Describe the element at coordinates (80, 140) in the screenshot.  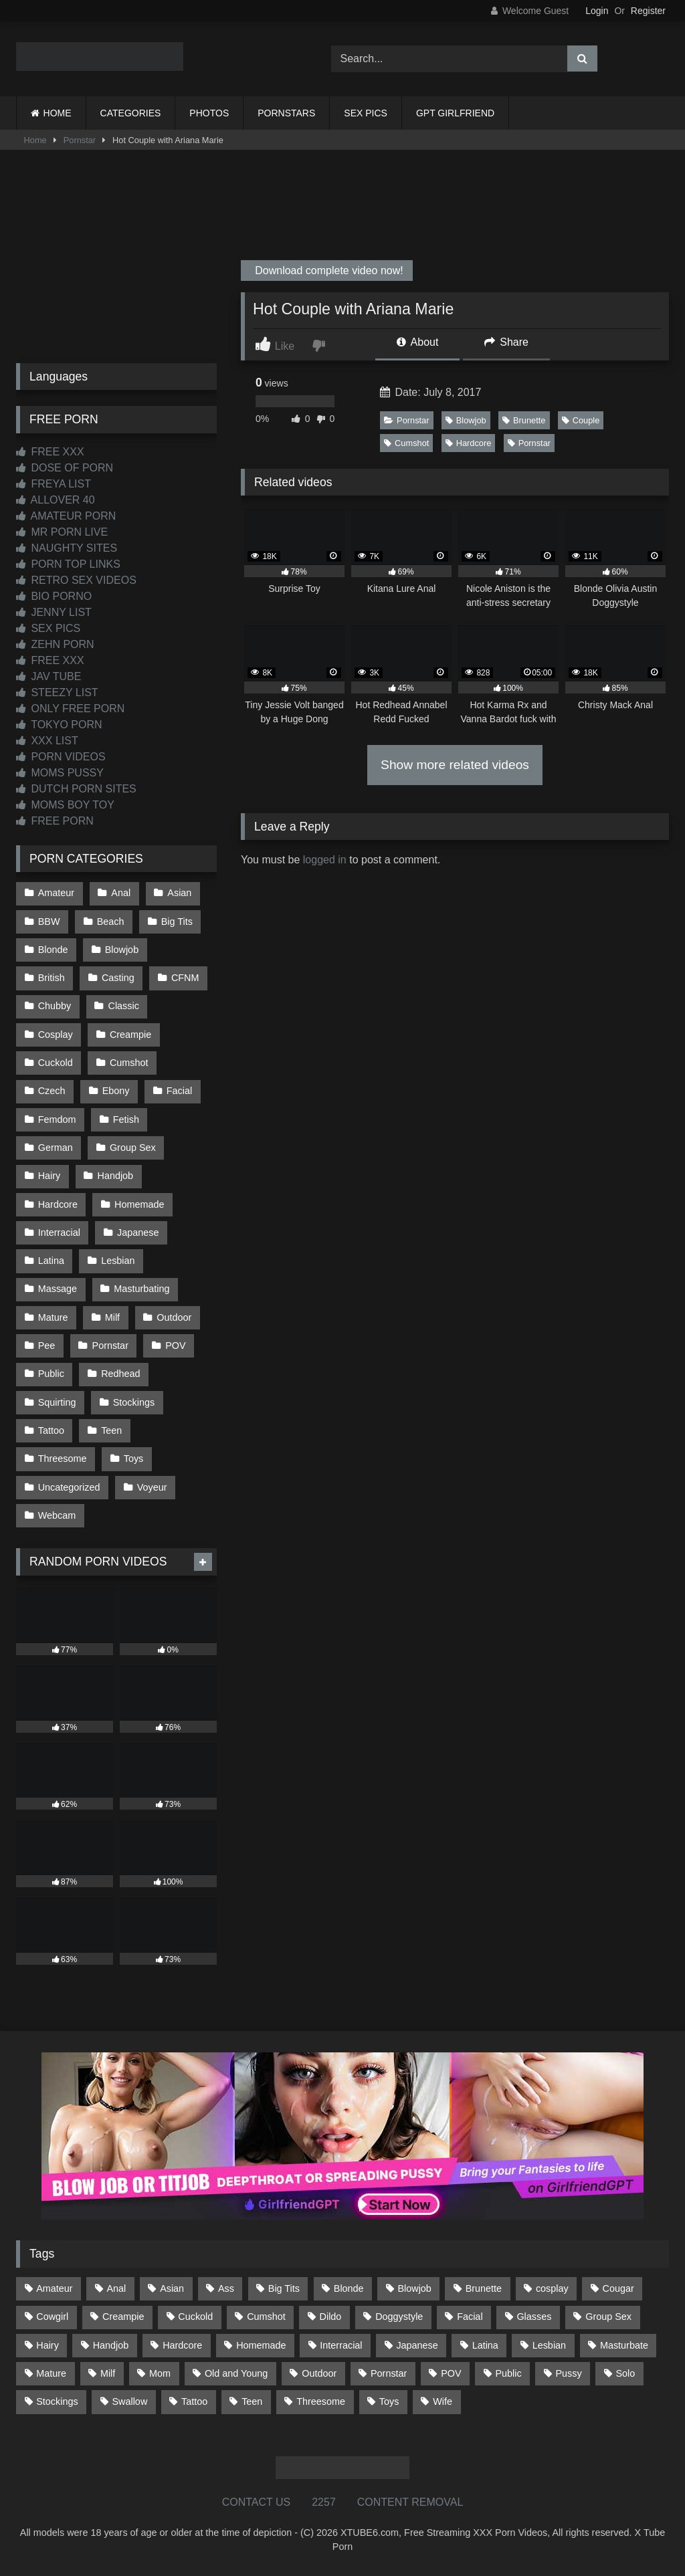
I see `Pornstar` at that location.